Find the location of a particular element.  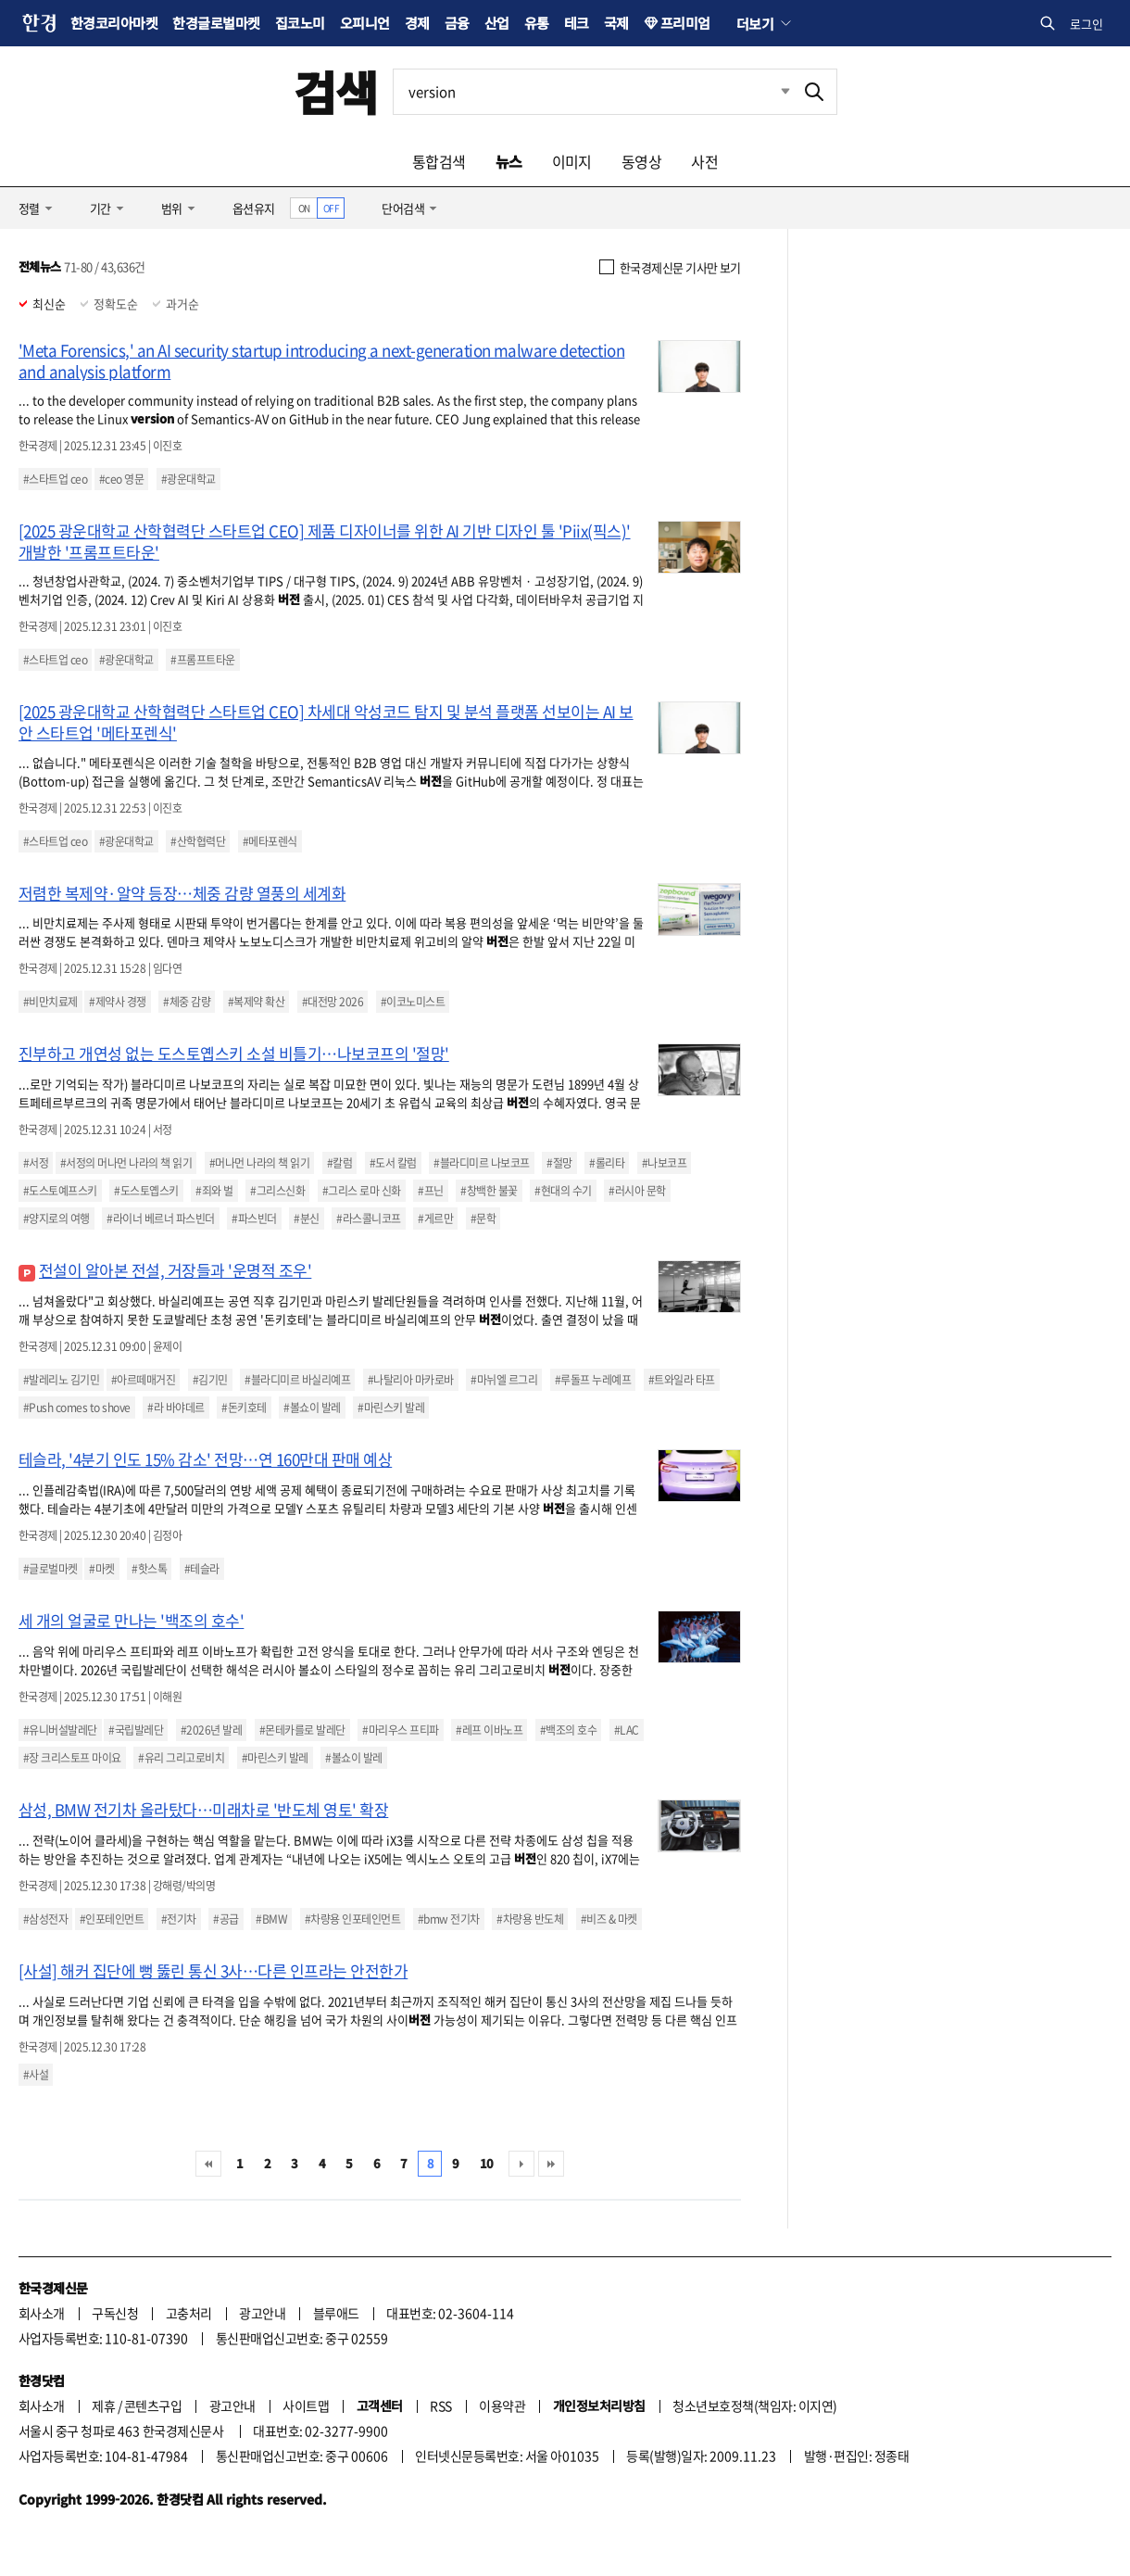

#광운대학교 is located at coordinates (188, 479).